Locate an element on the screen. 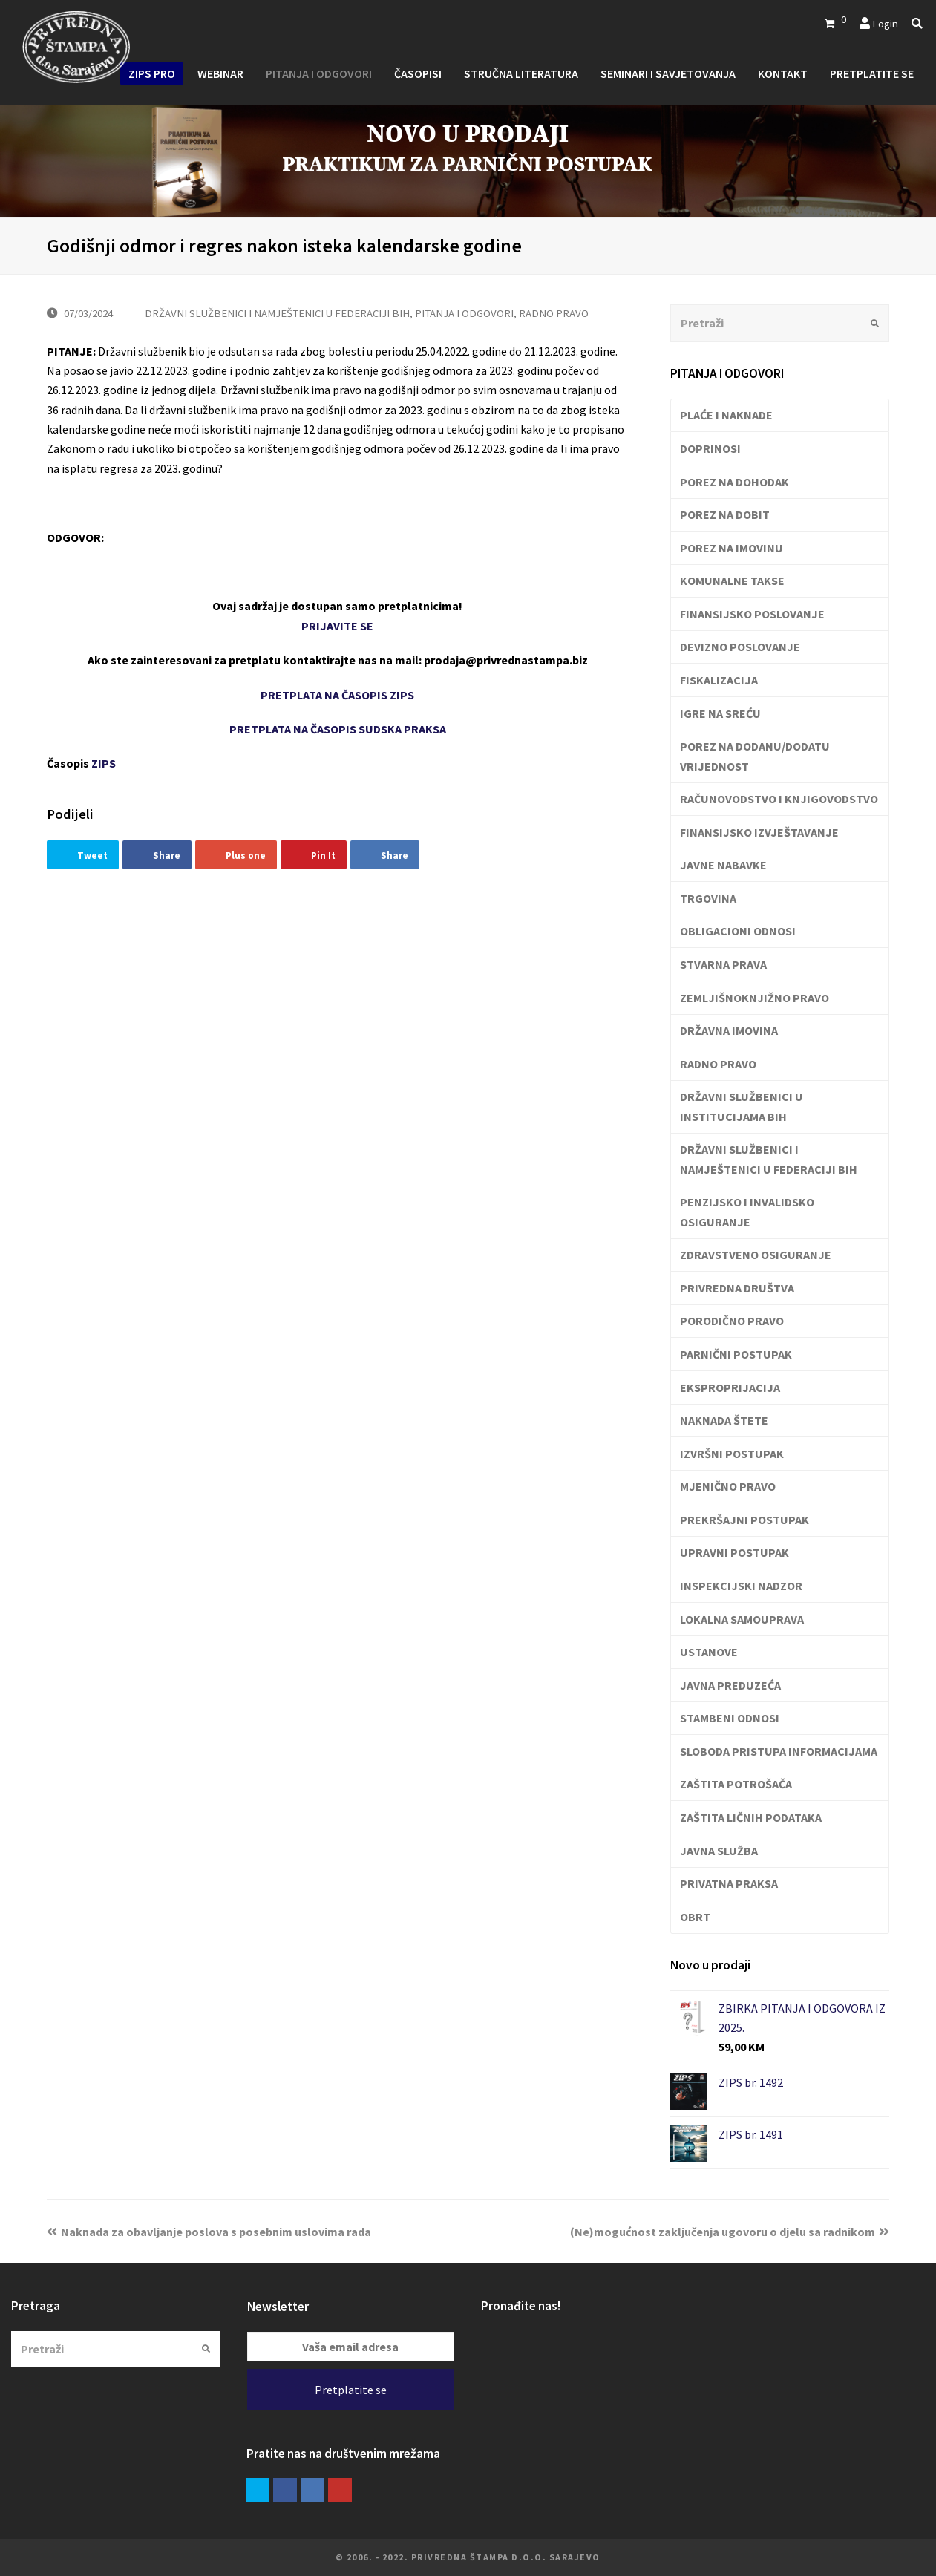  ZEMLJIŠNOKNJIŽNO PRAVO is located at coordinates (754, 997).